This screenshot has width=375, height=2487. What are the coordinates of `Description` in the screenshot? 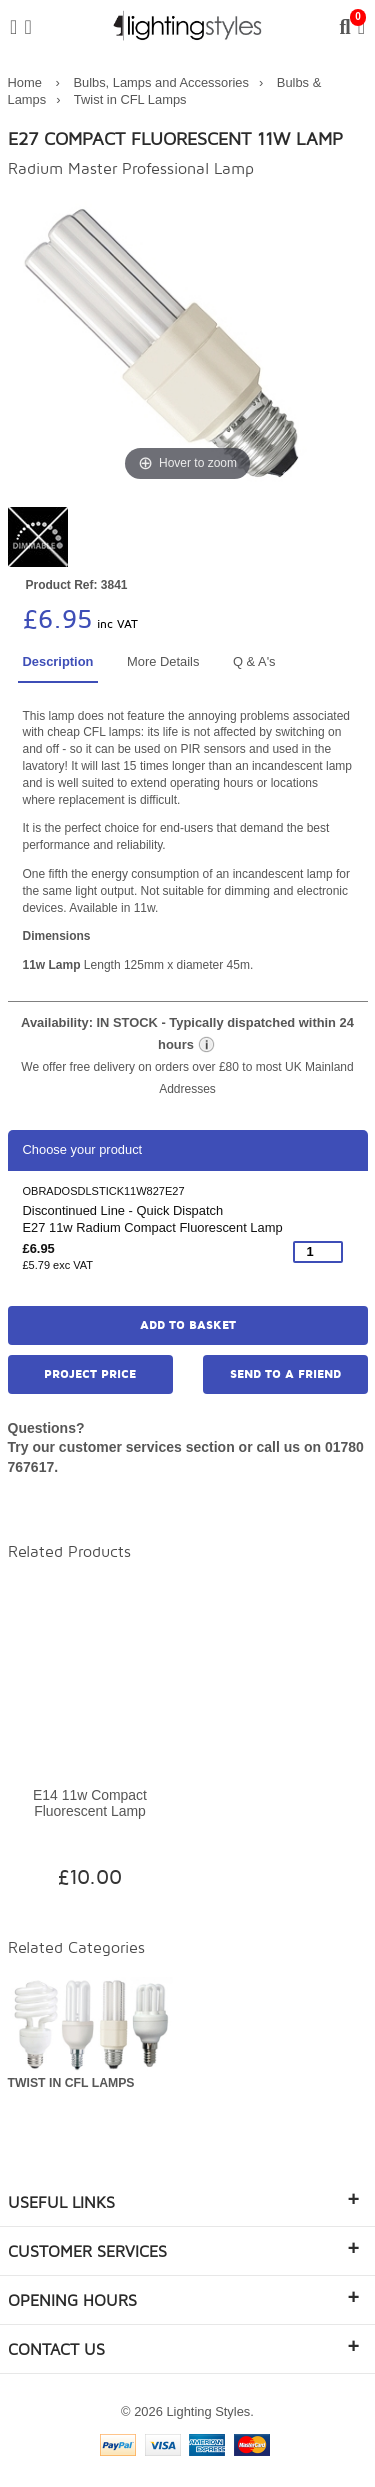 It's located at (58, 661).